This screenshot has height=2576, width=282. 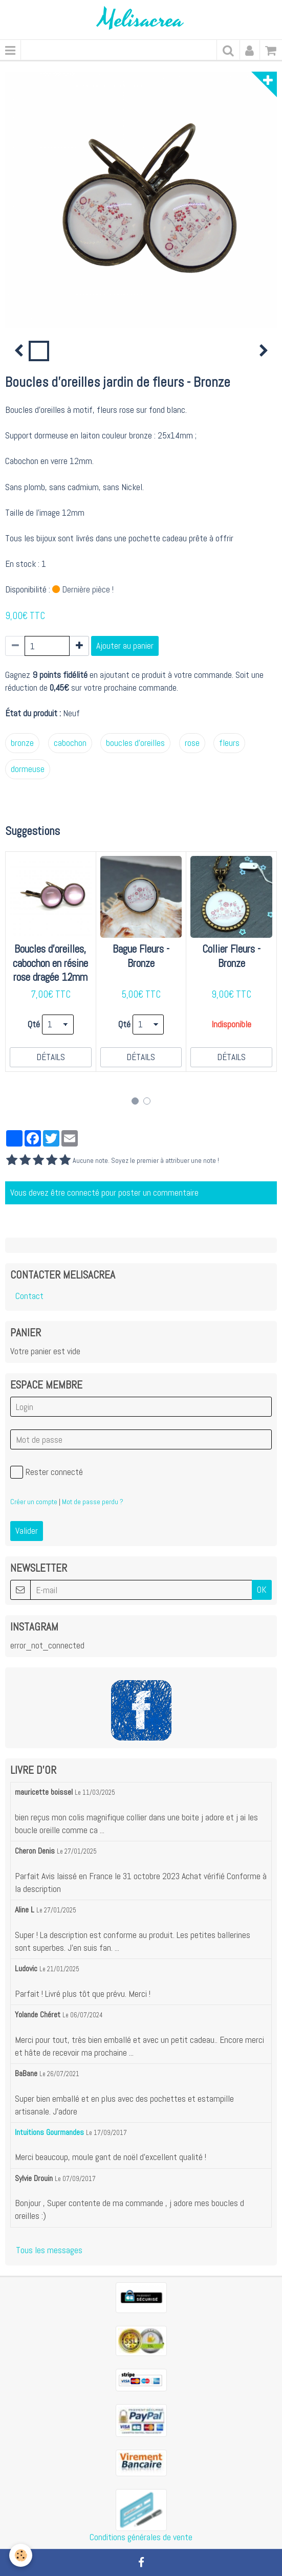 I want to click on Valider, so click(x=26, y=1530).